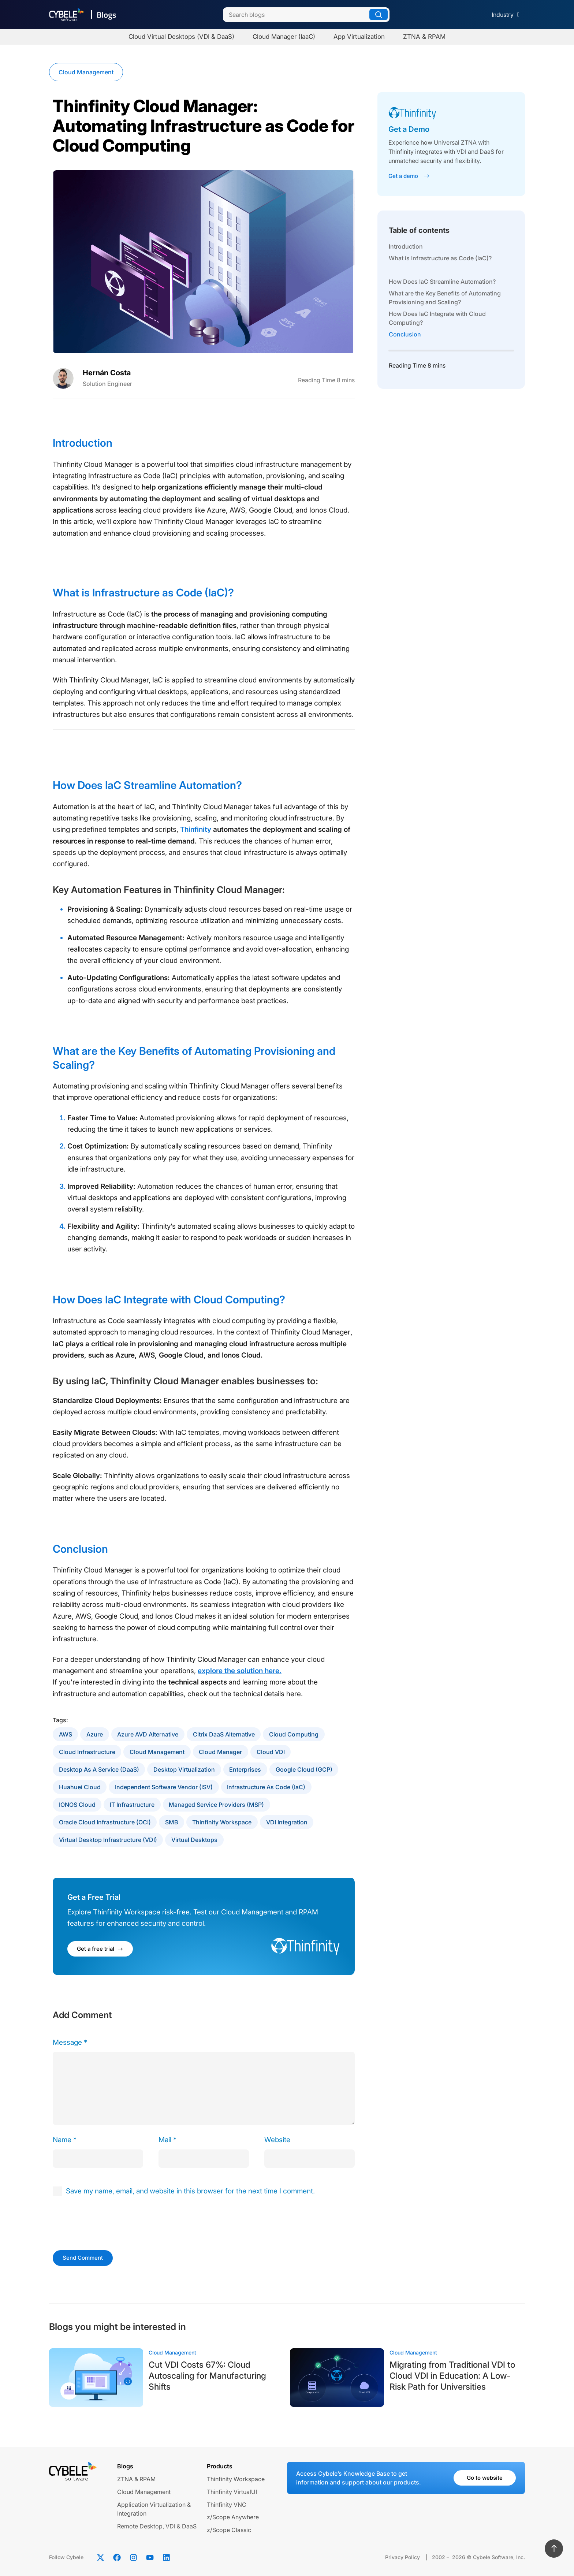 Image resolution: width=574 pixels, height=2576 pixels. I want to click on Enterprises, so click(245, 1769).